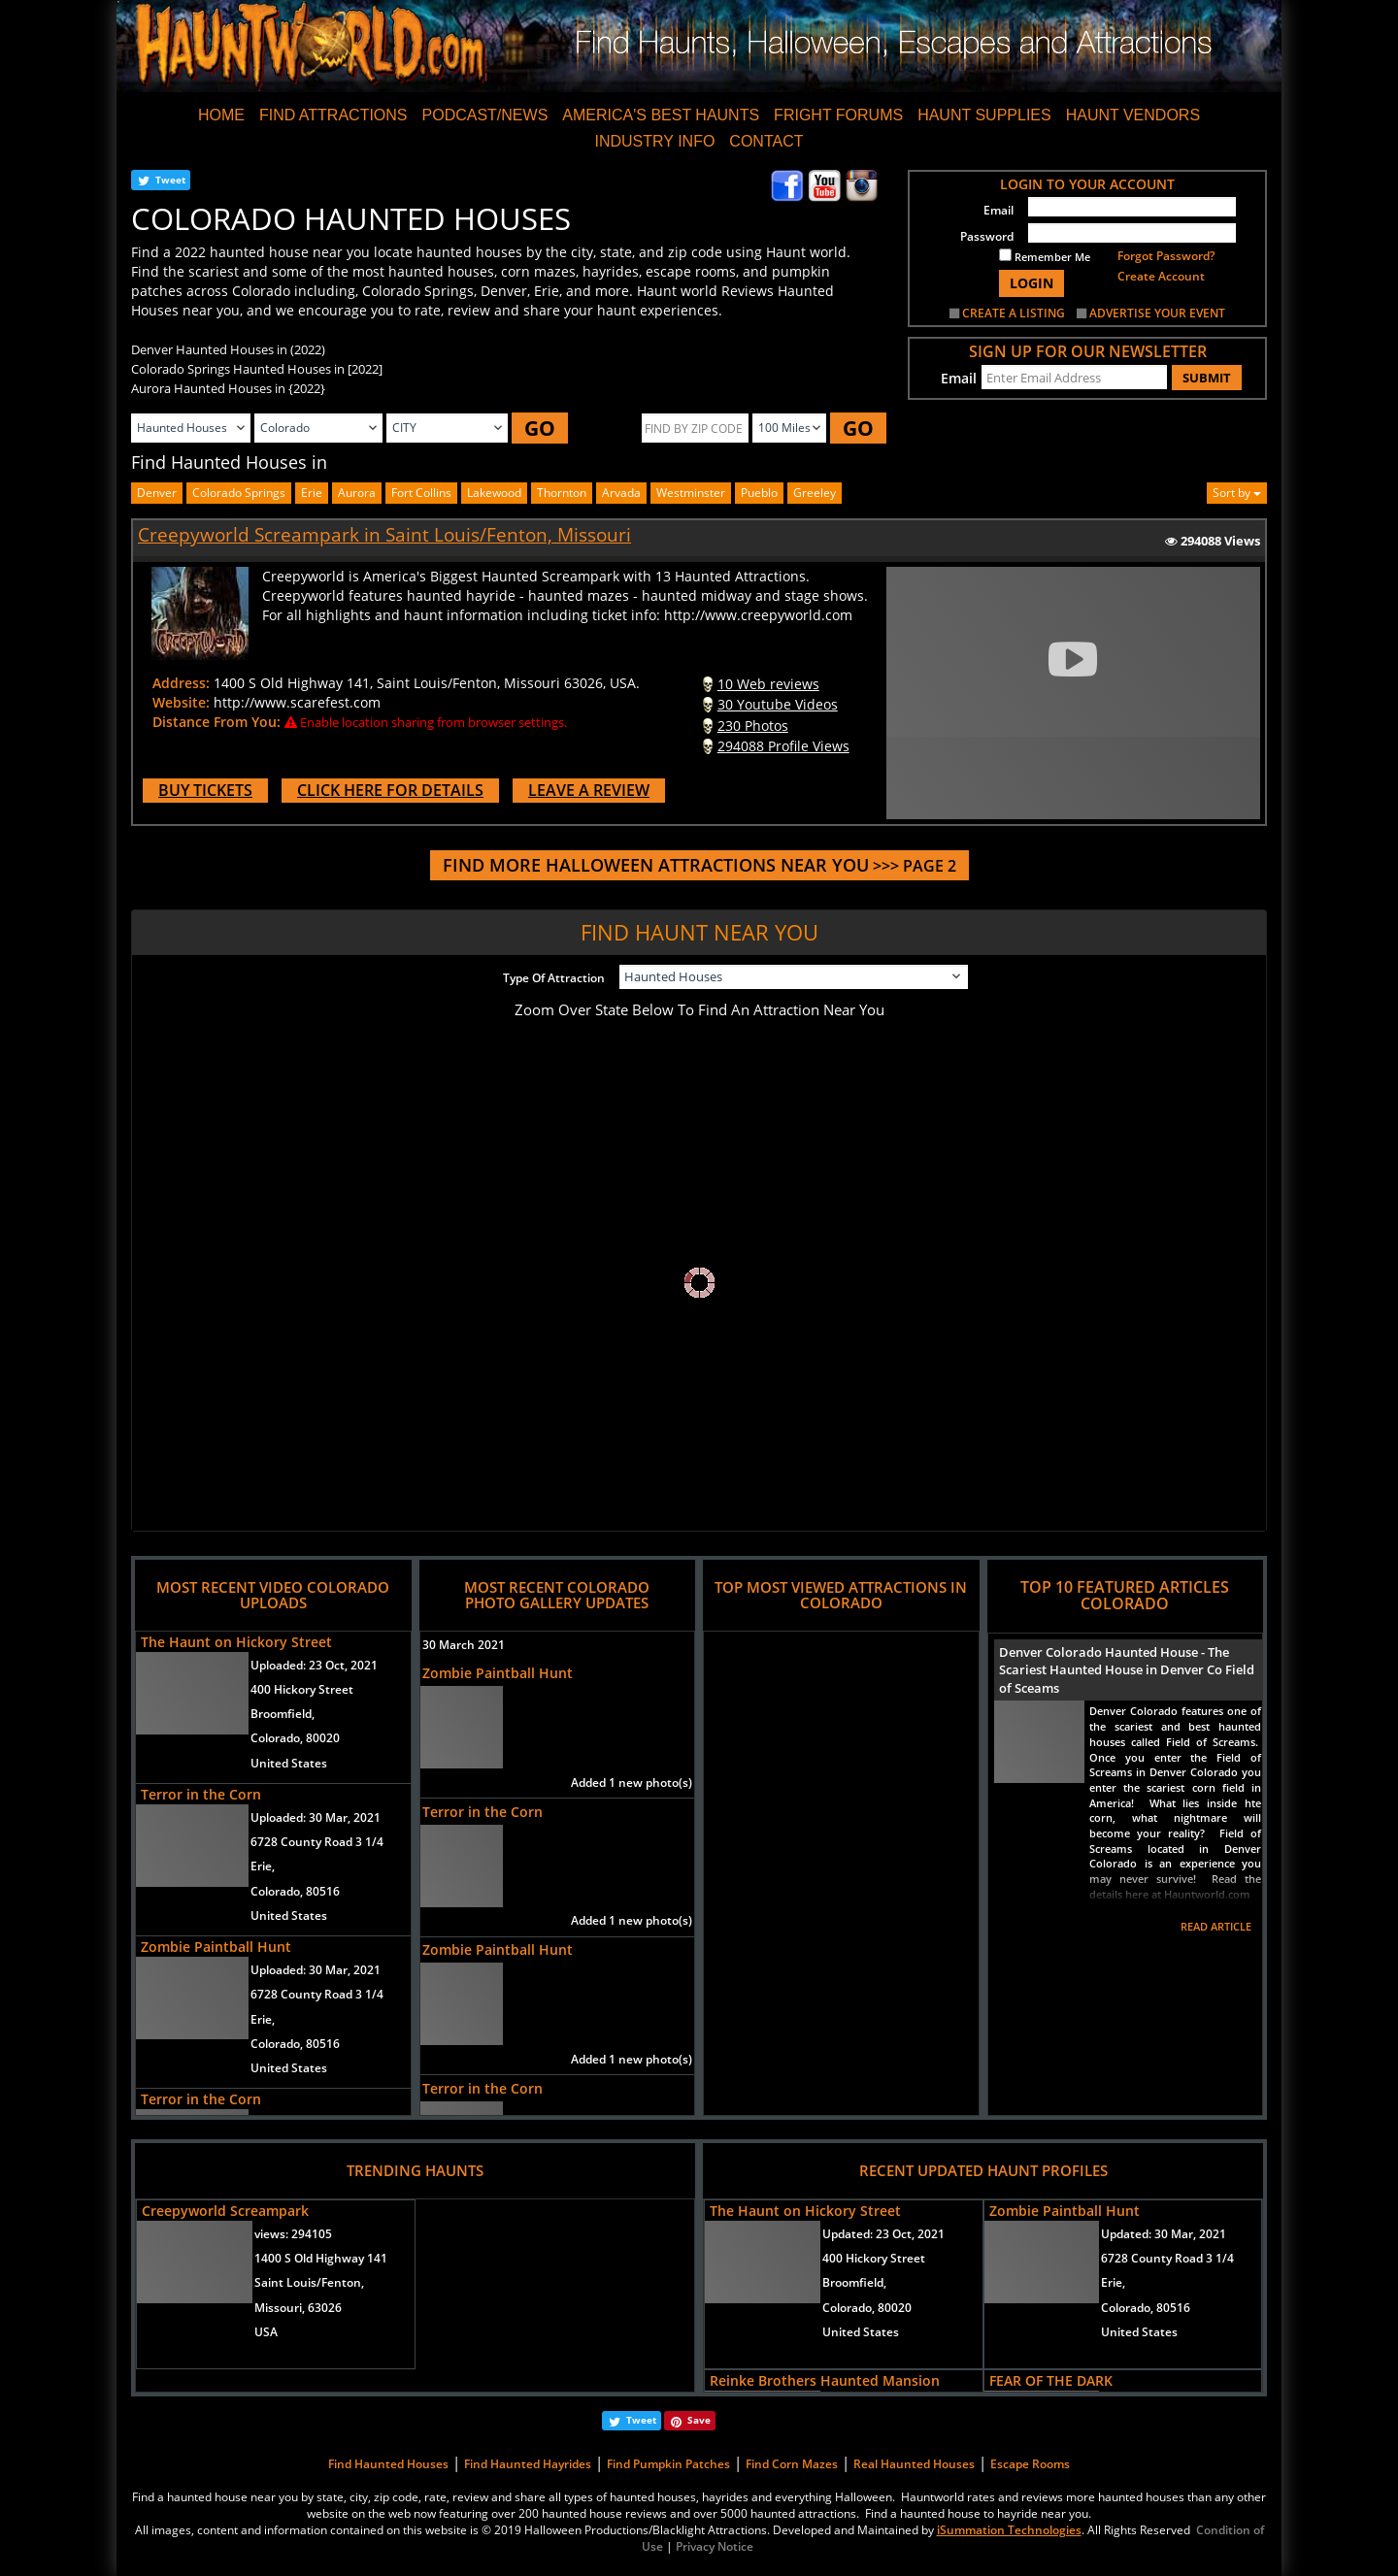 This screenshot has height=2576, width=1398. I want to click on FEAR OF THE DARK, so click(1051, 2380).